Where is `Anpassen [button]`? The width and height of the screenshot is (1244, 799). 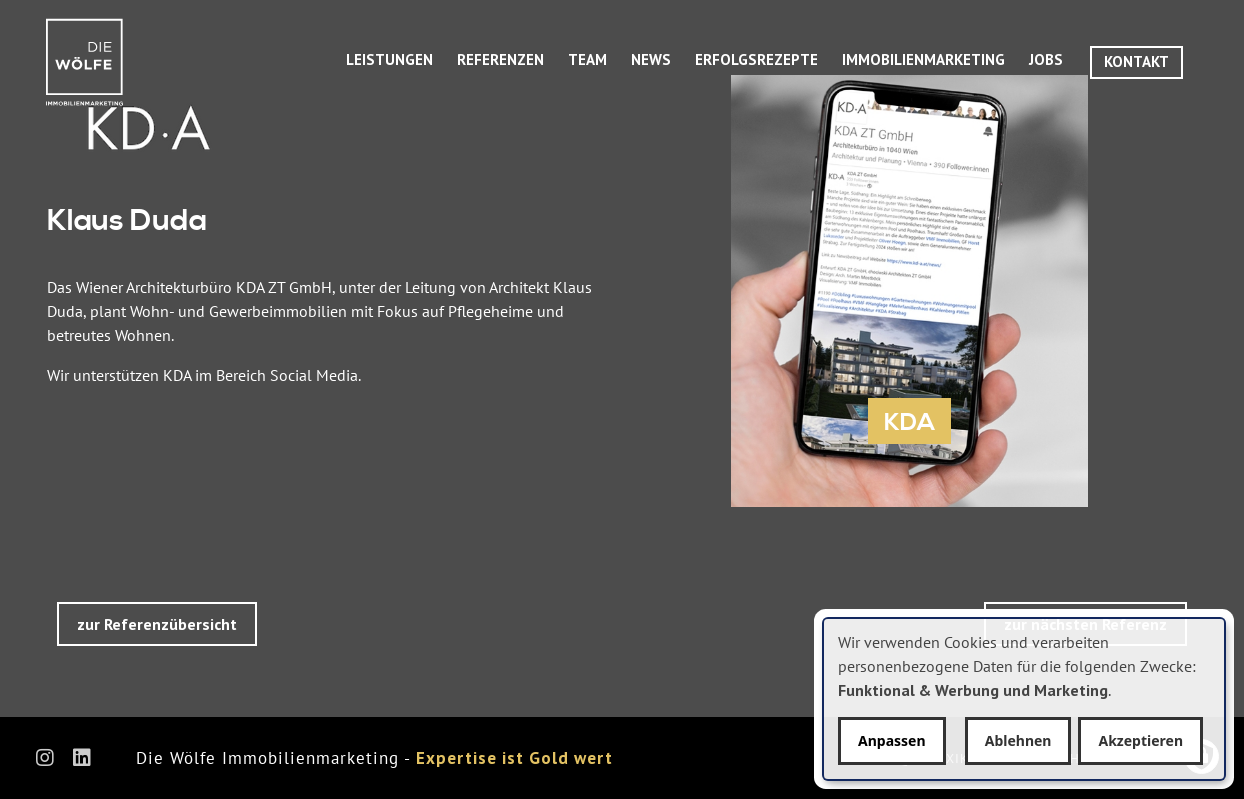 Anpassen [button] is located at coordinates (892, 740).